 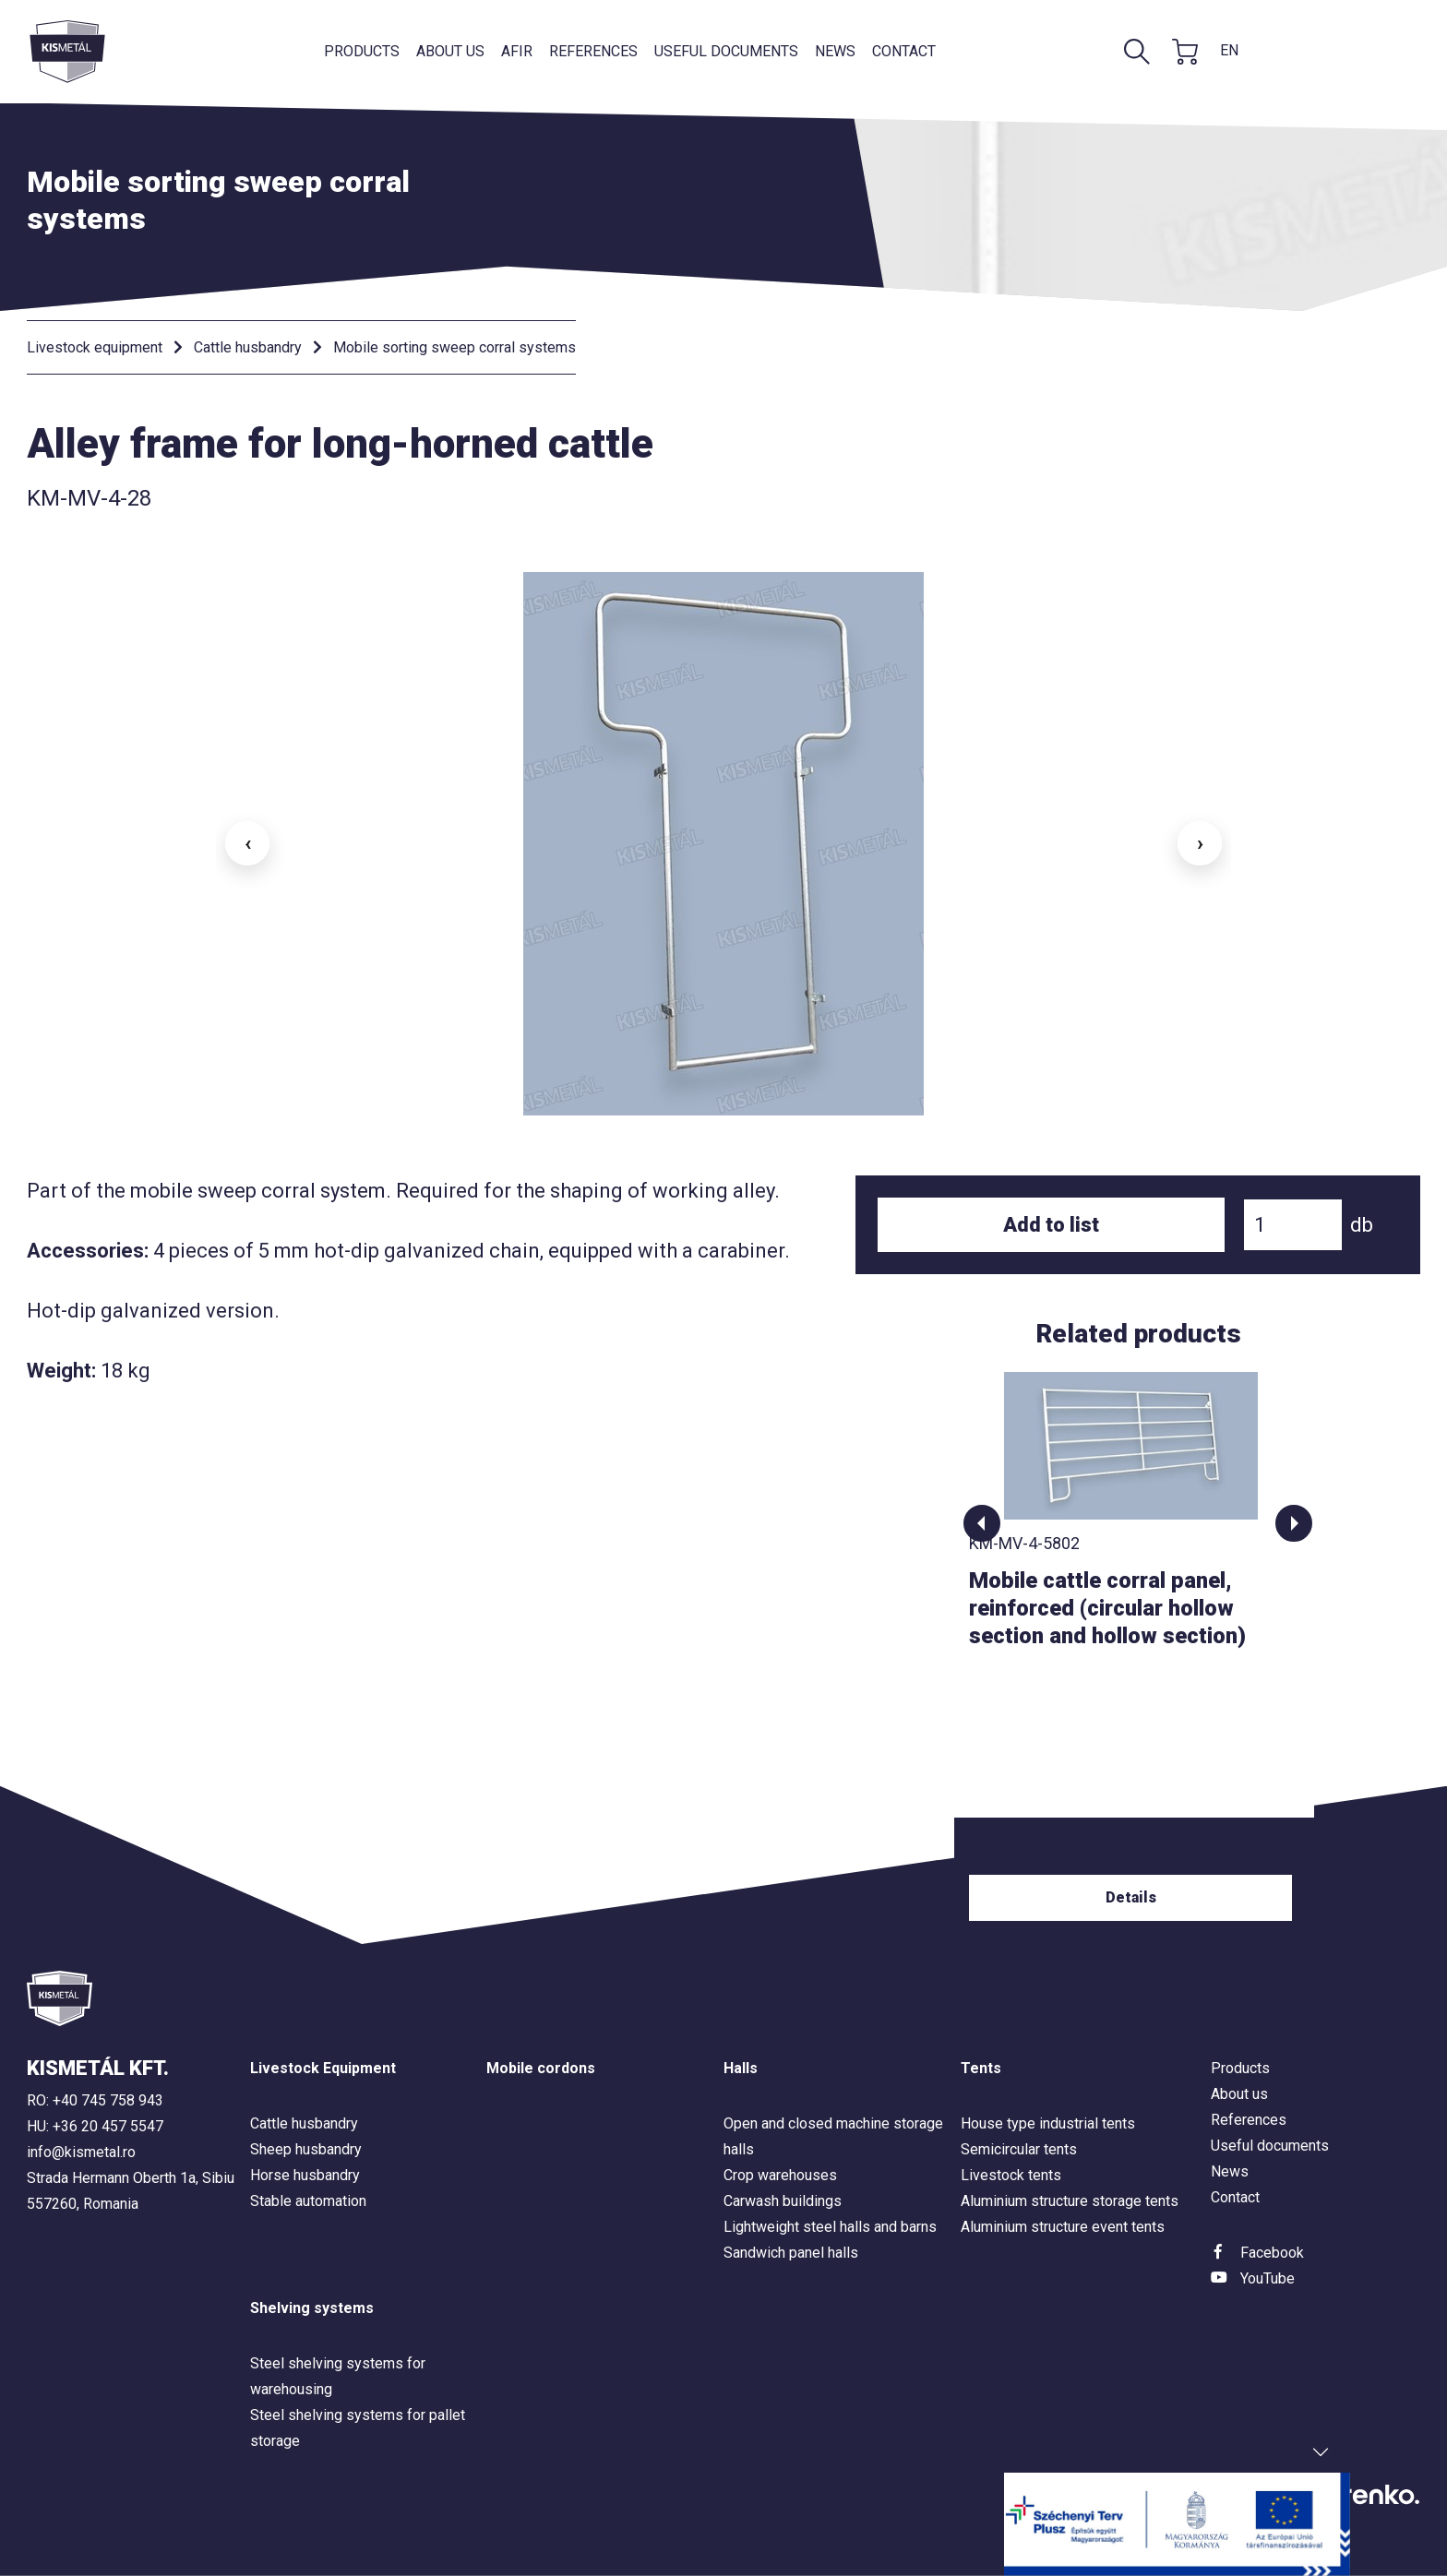 What do you see at coordinates (248, 843) in the screenshot?
I see `‹ [button]` at bounding box center [248, 843].